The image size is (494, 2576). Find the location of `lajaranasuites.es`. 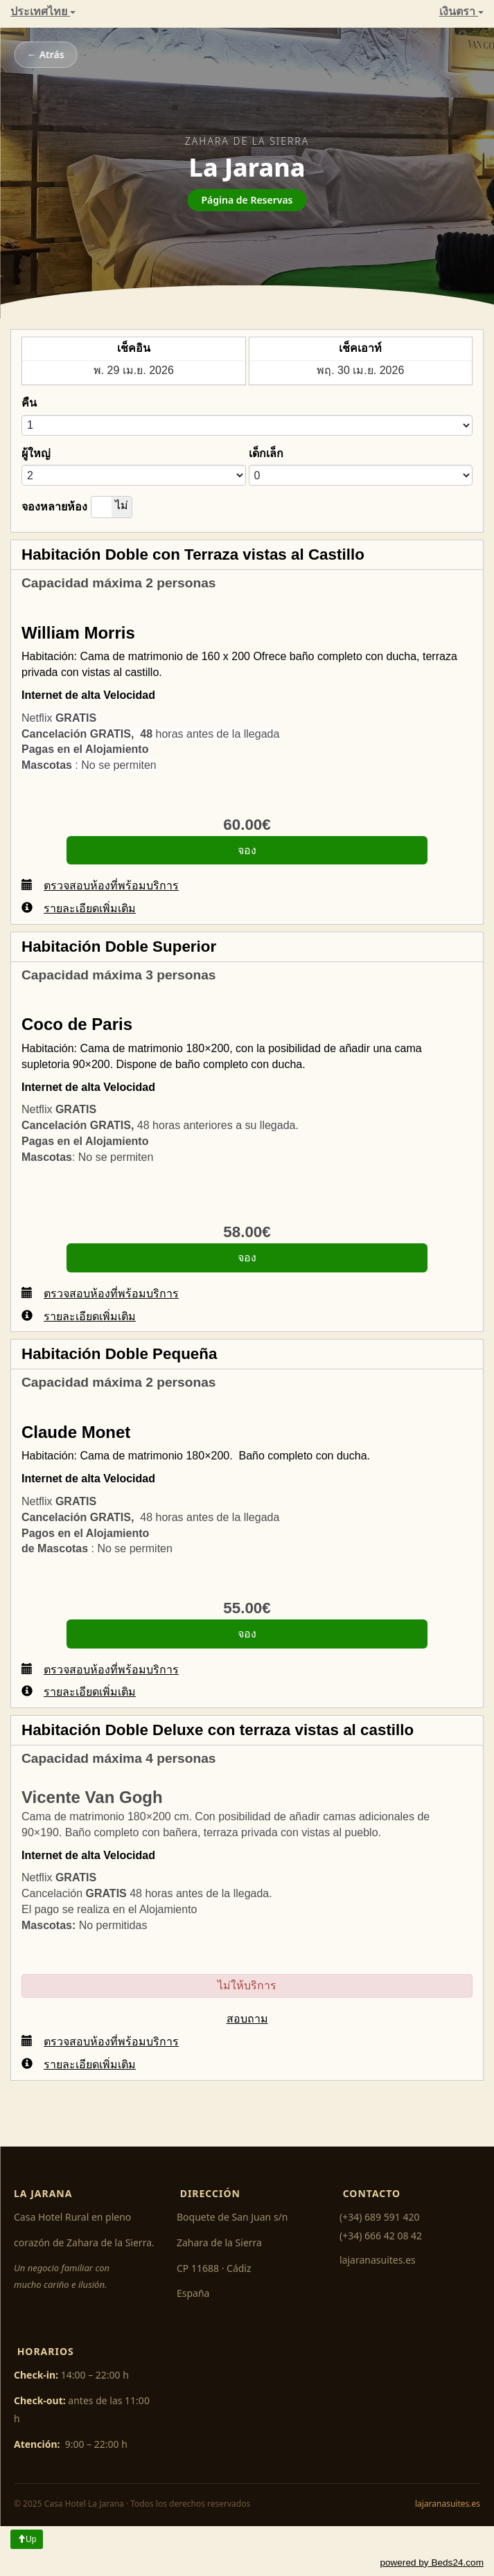

lajaranasuites.es is located at coordinates (377, 2259).